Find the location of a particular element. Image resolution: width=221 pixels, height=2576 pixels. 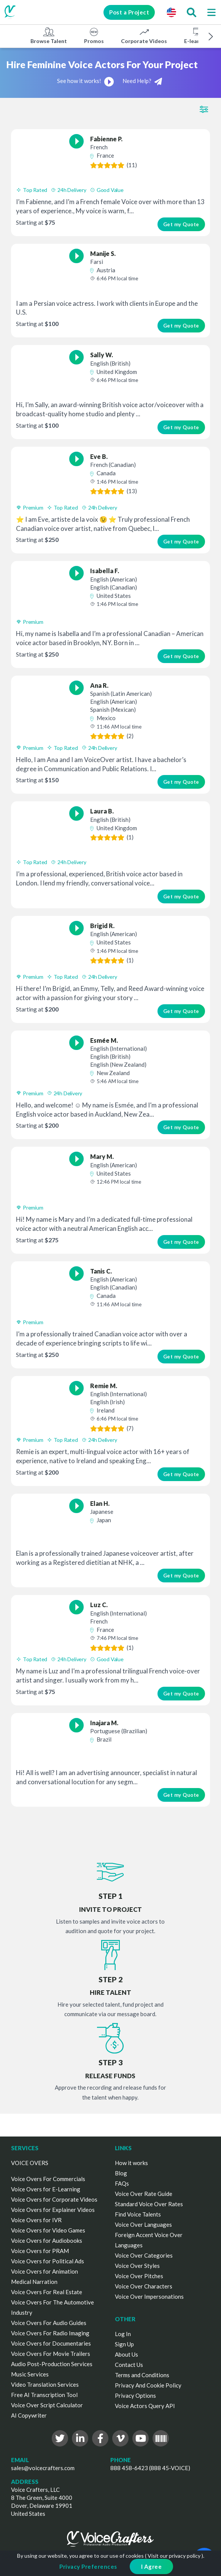

Privacy Preferences is located at coordinates (88, 2566).